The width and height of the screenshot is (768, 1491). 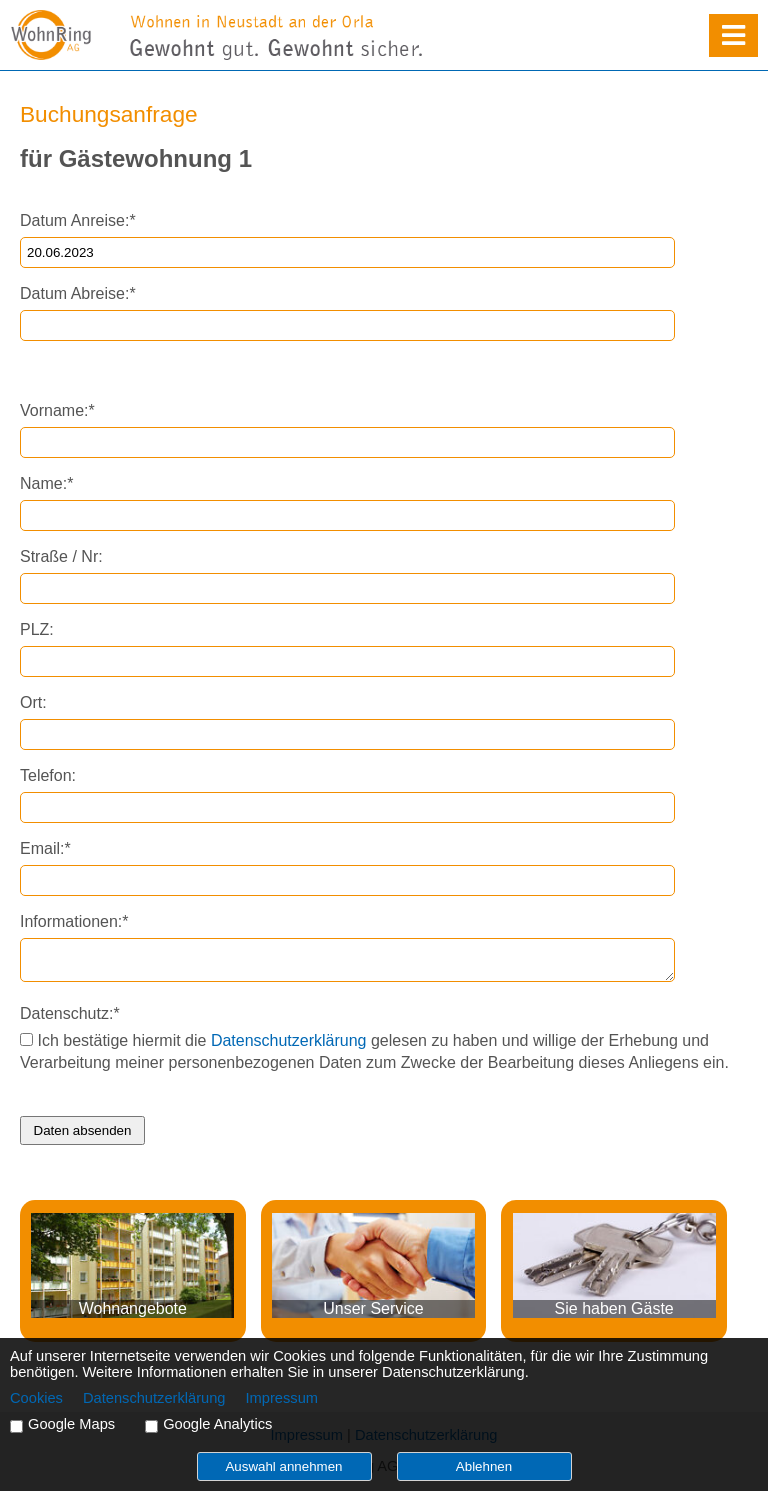 I want to click on PLZ:, so click(x=37, y=629).